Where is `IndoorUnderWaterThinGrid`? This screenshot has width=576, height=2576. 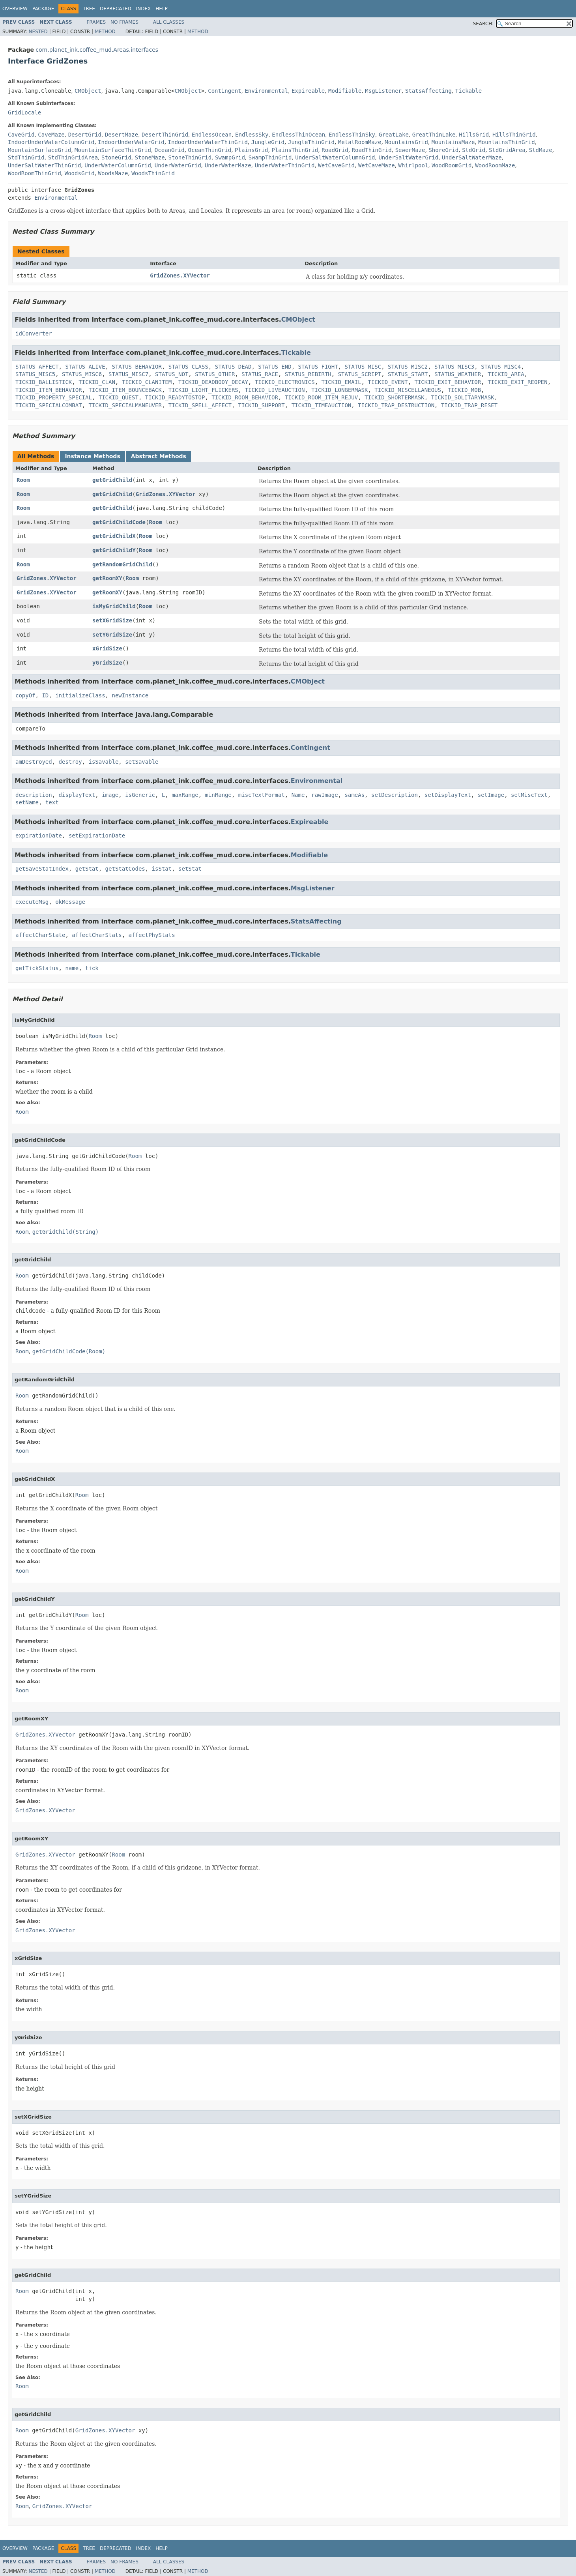 IndoorUnderWaterThinGrid is located at coordinates (208, 142).